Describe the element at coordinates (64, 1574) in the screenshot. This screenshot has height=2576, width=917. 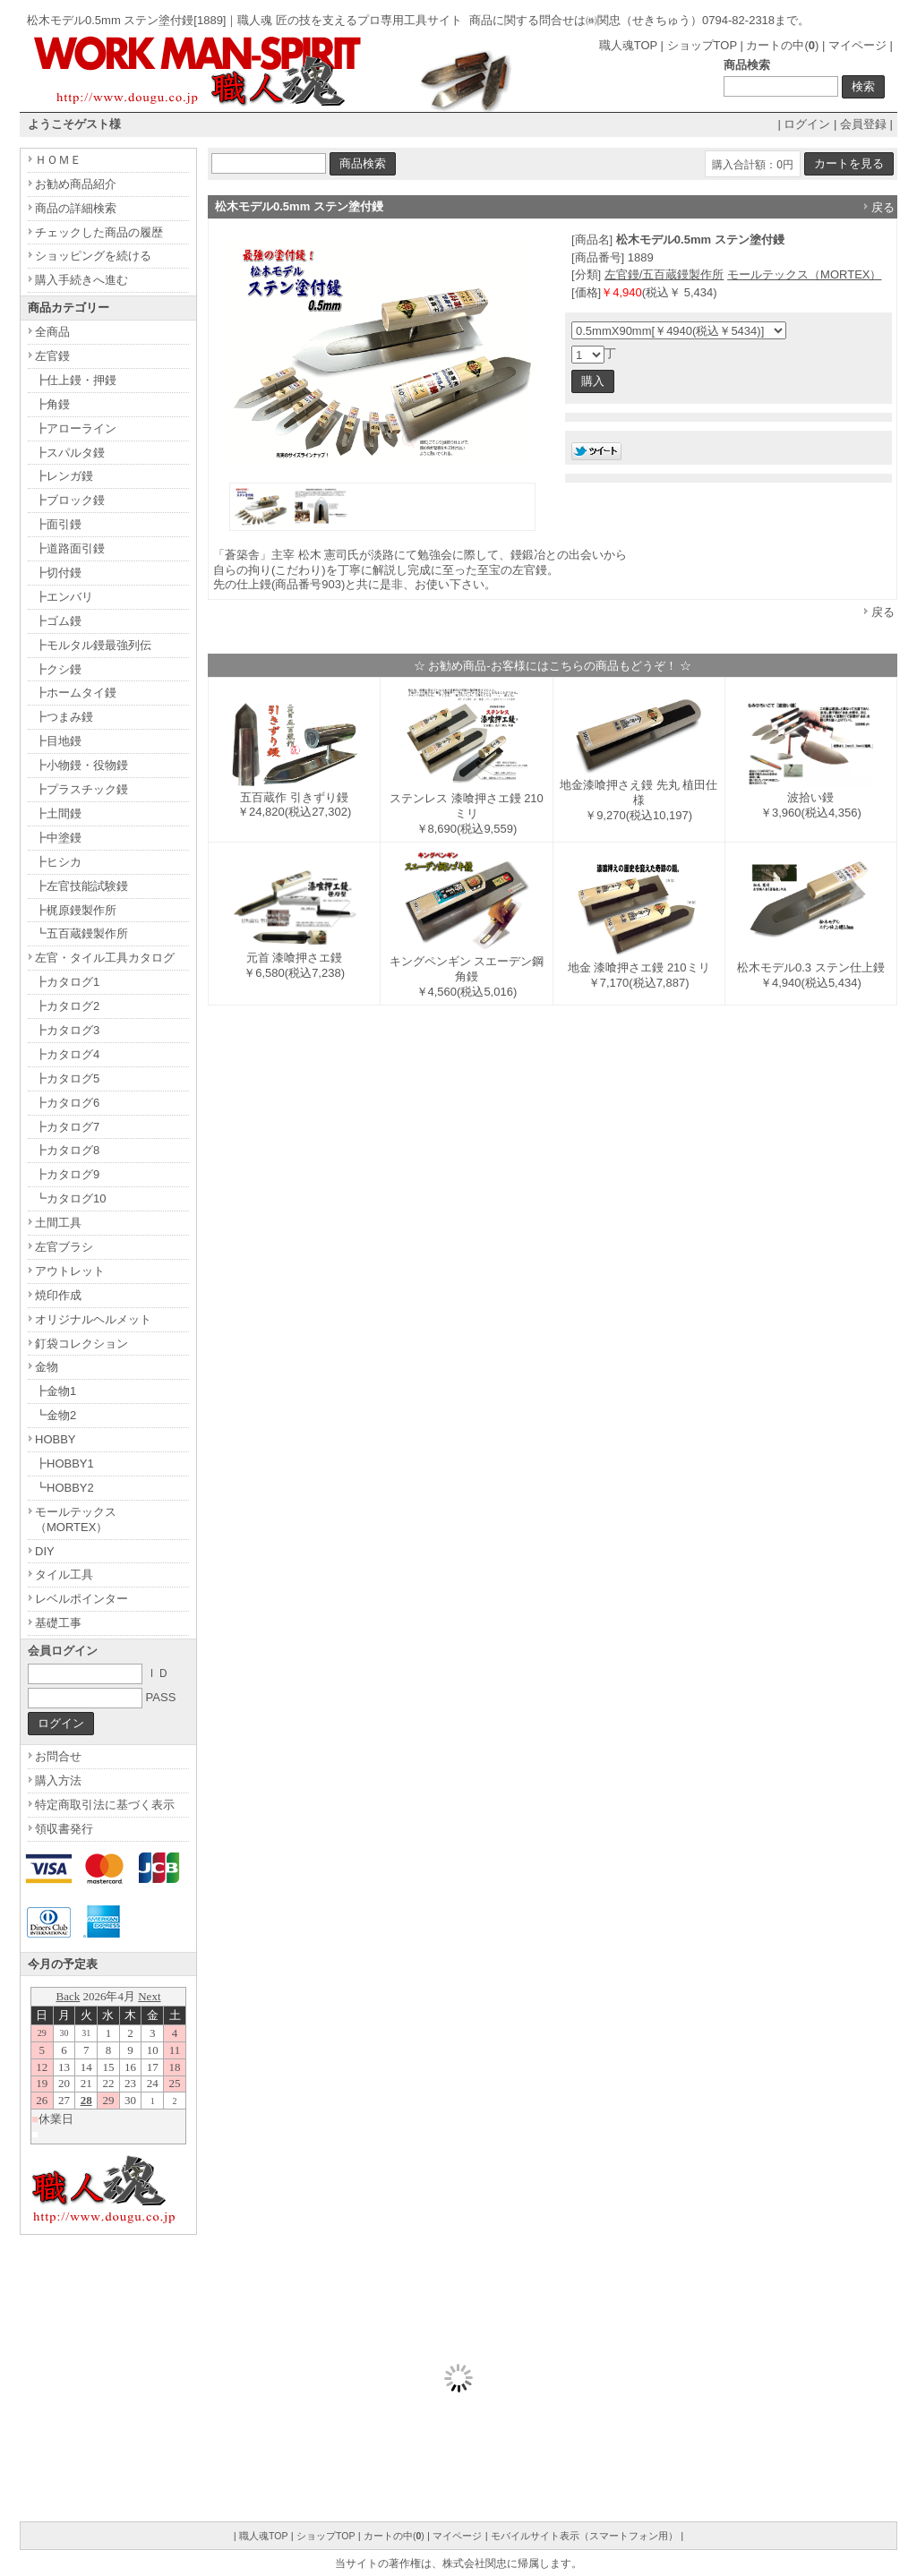
I see `タイル工具` at that location.